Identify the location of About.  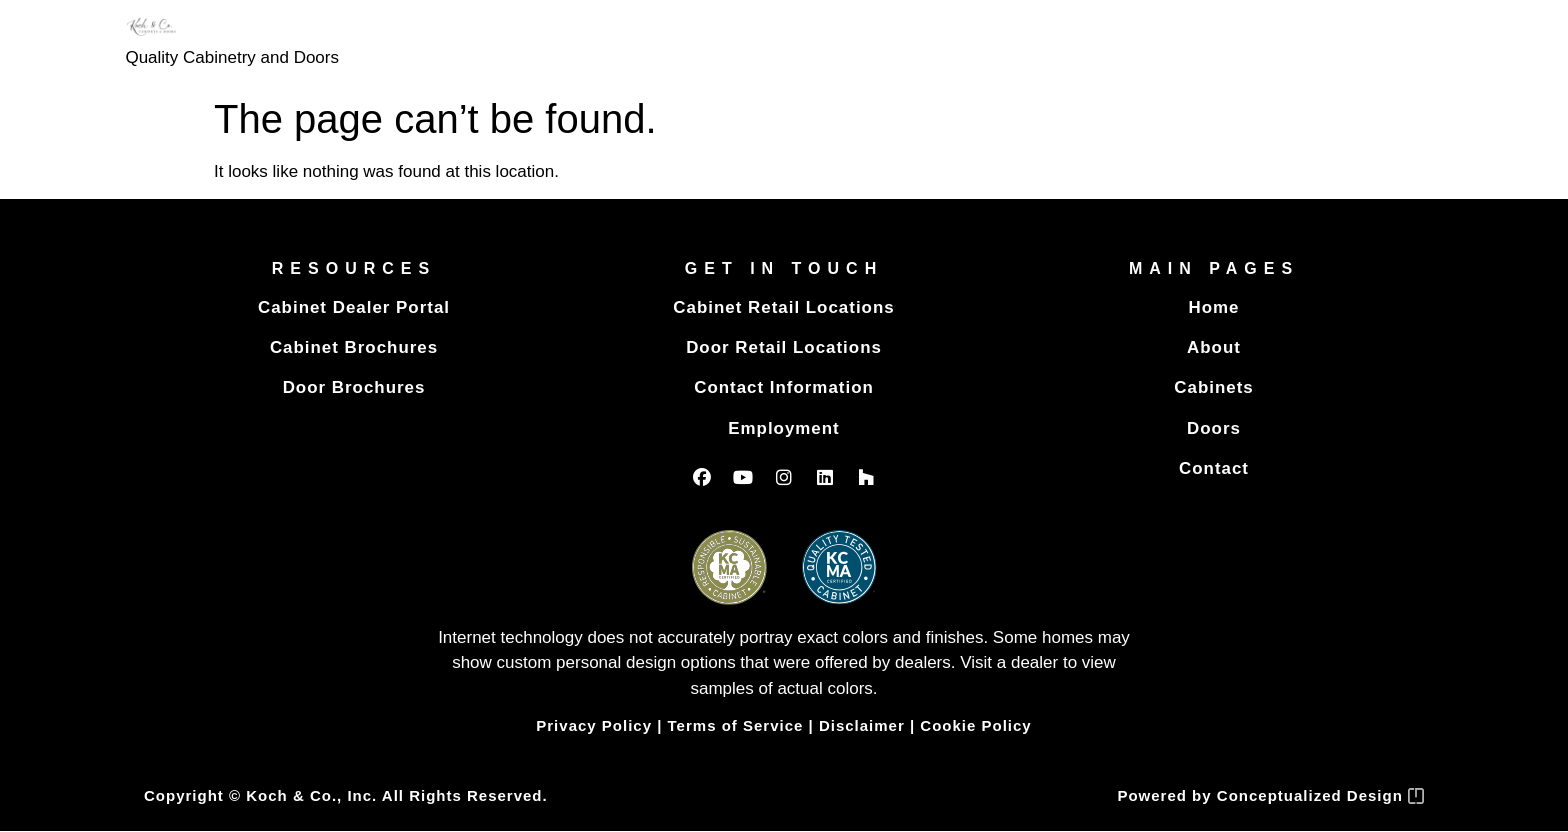
(1214, 347).